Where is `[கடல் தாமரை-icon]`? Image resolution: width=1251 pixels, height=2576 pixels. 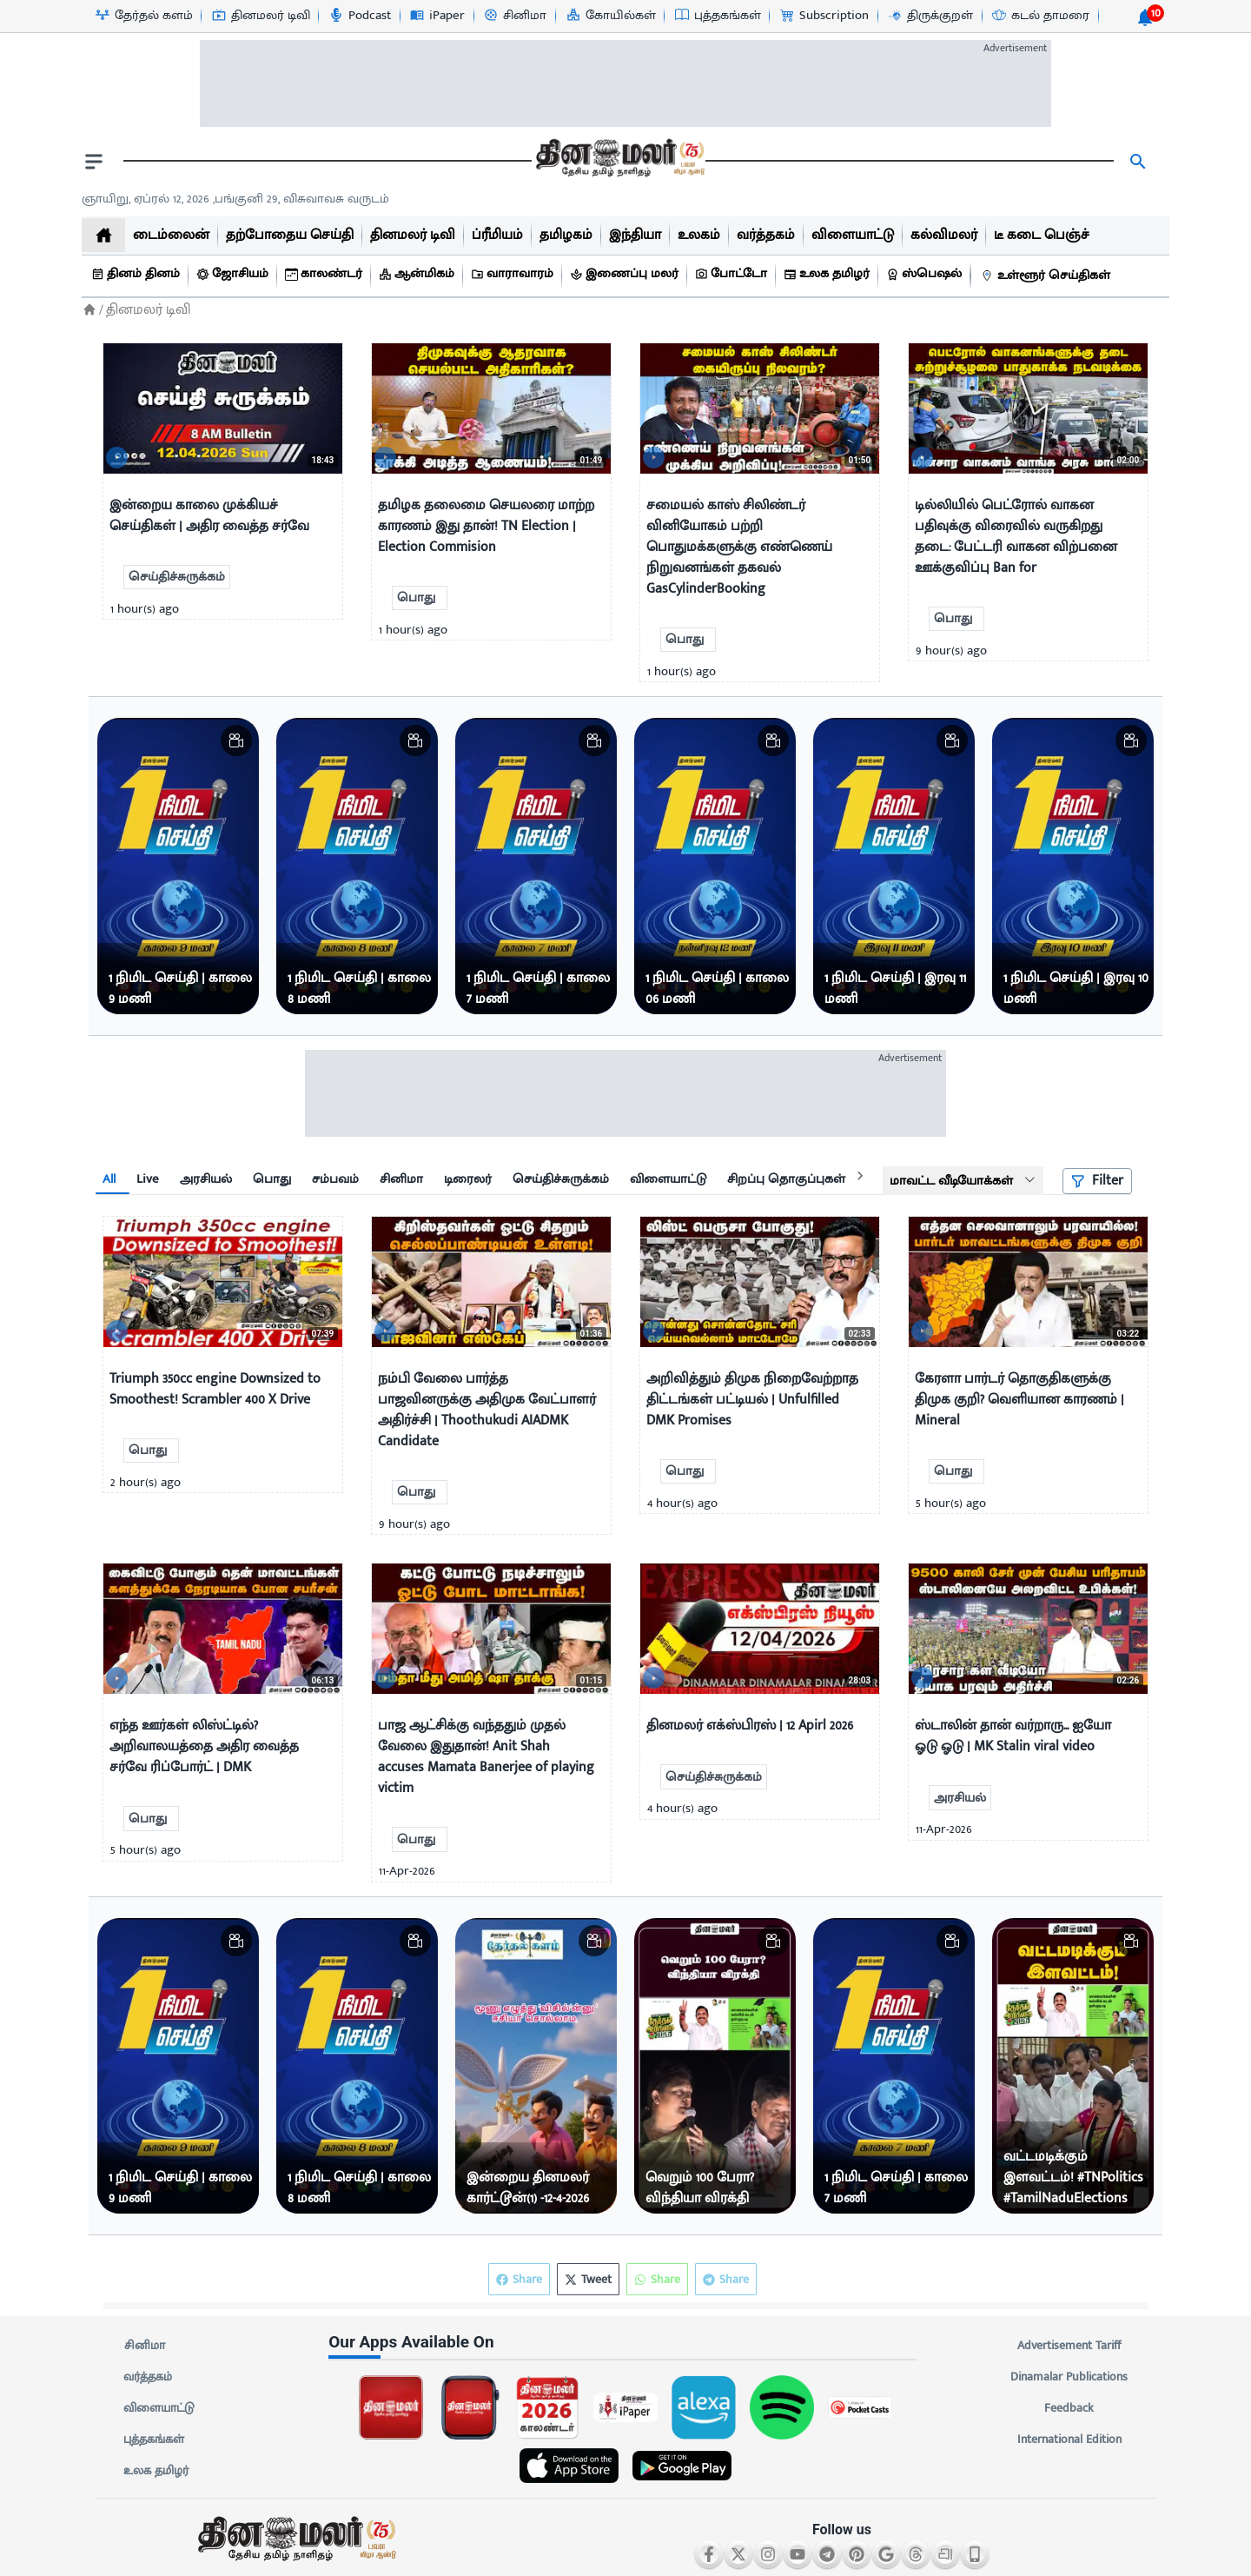
[கடல் தாமரை-icon] is located at coordinates (1039, 15).